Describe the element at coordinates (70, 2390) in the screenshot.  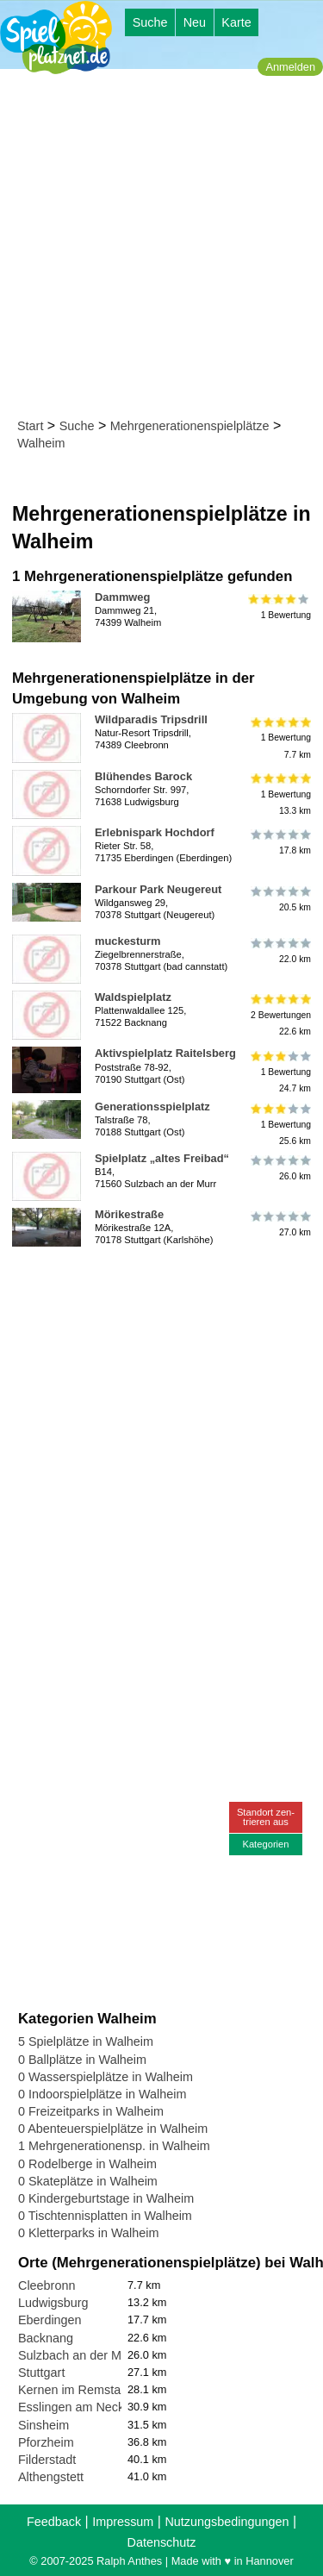
I see `Kernen im Remstal` at that location.